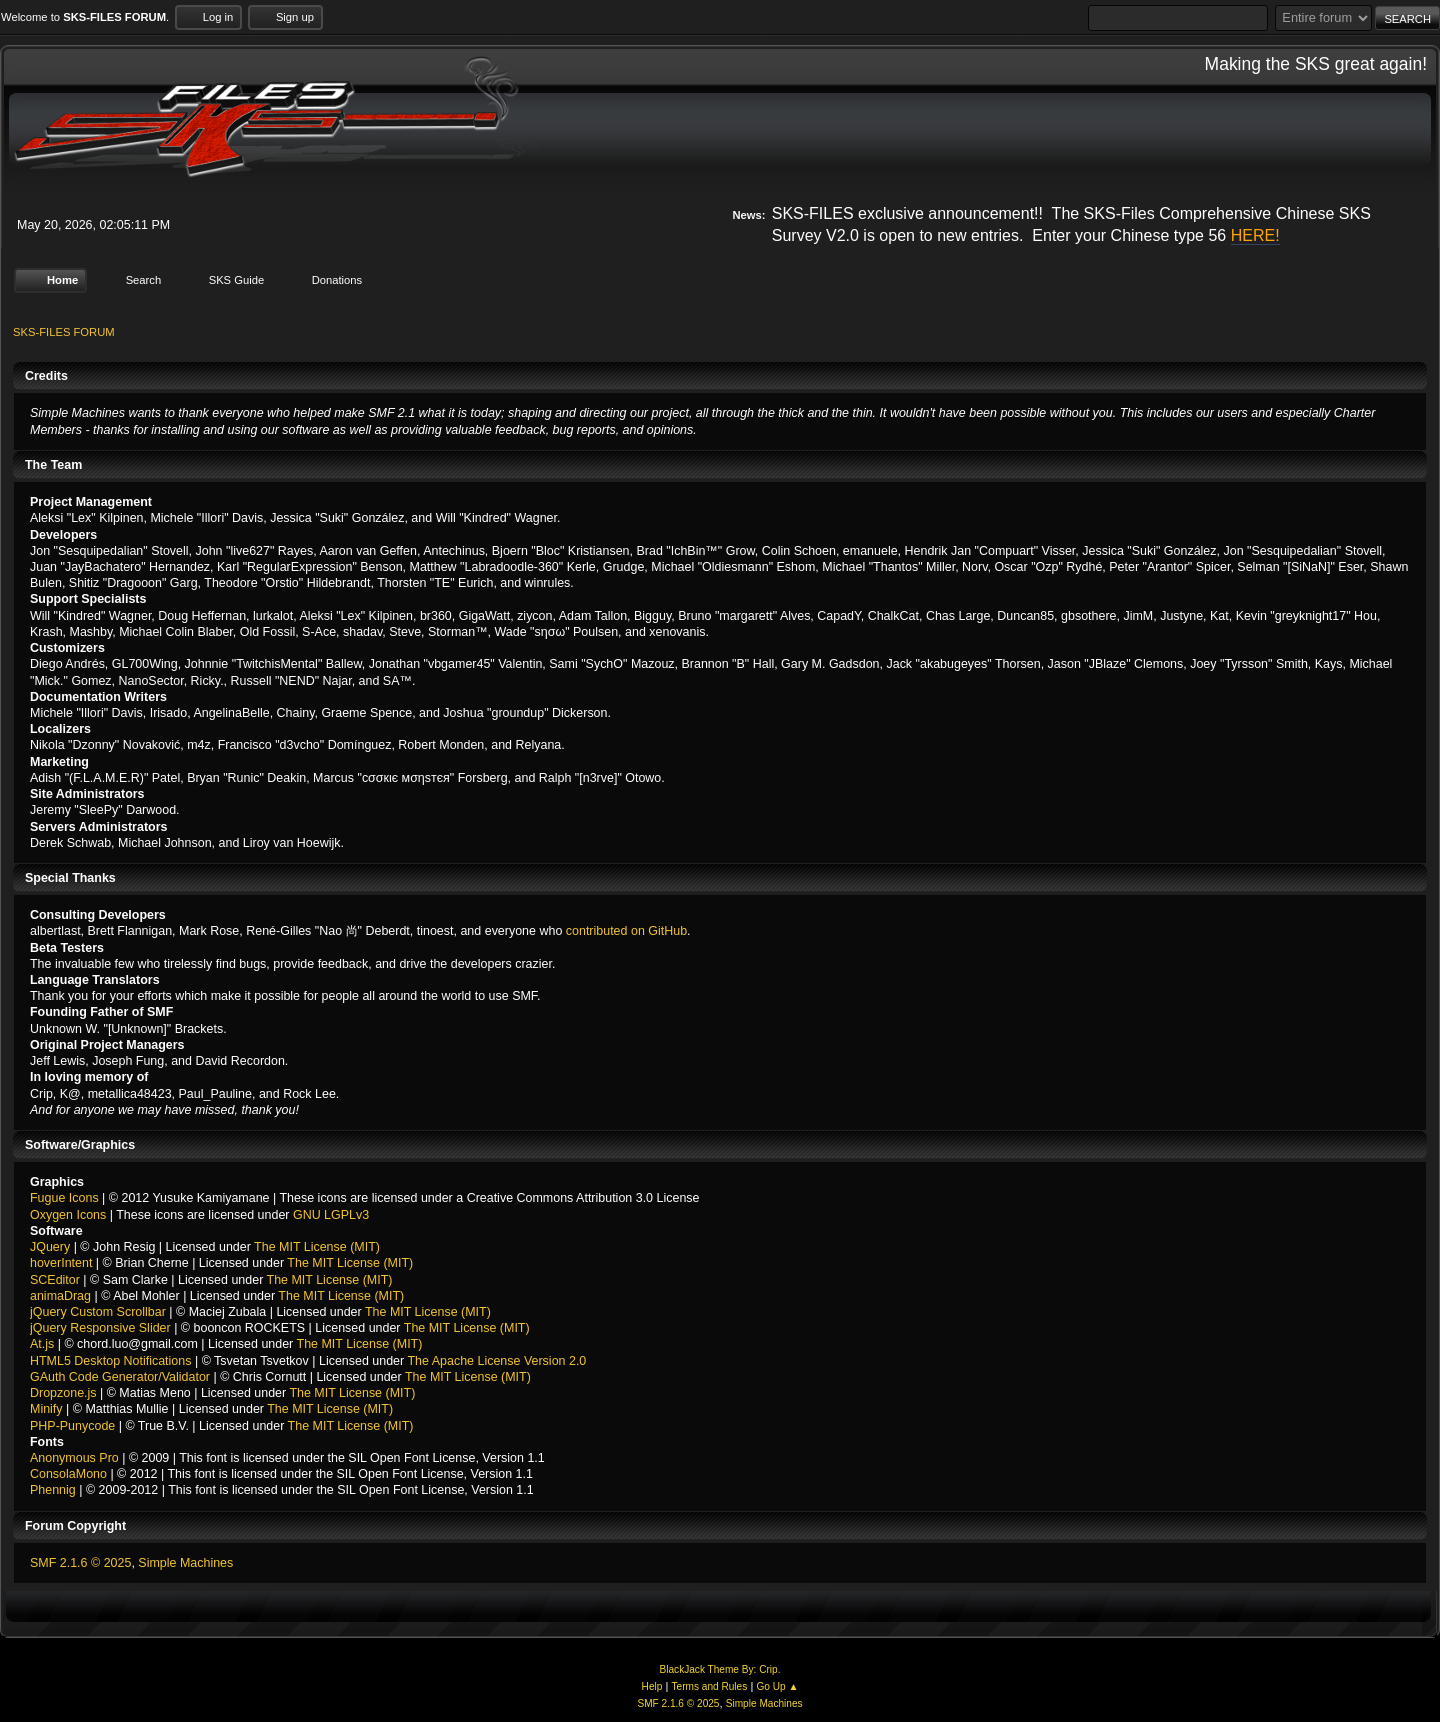  What do you see at coordinates (42, 1344) in the screenshot?
I see `At.js` at bounding box center [42, 1344].